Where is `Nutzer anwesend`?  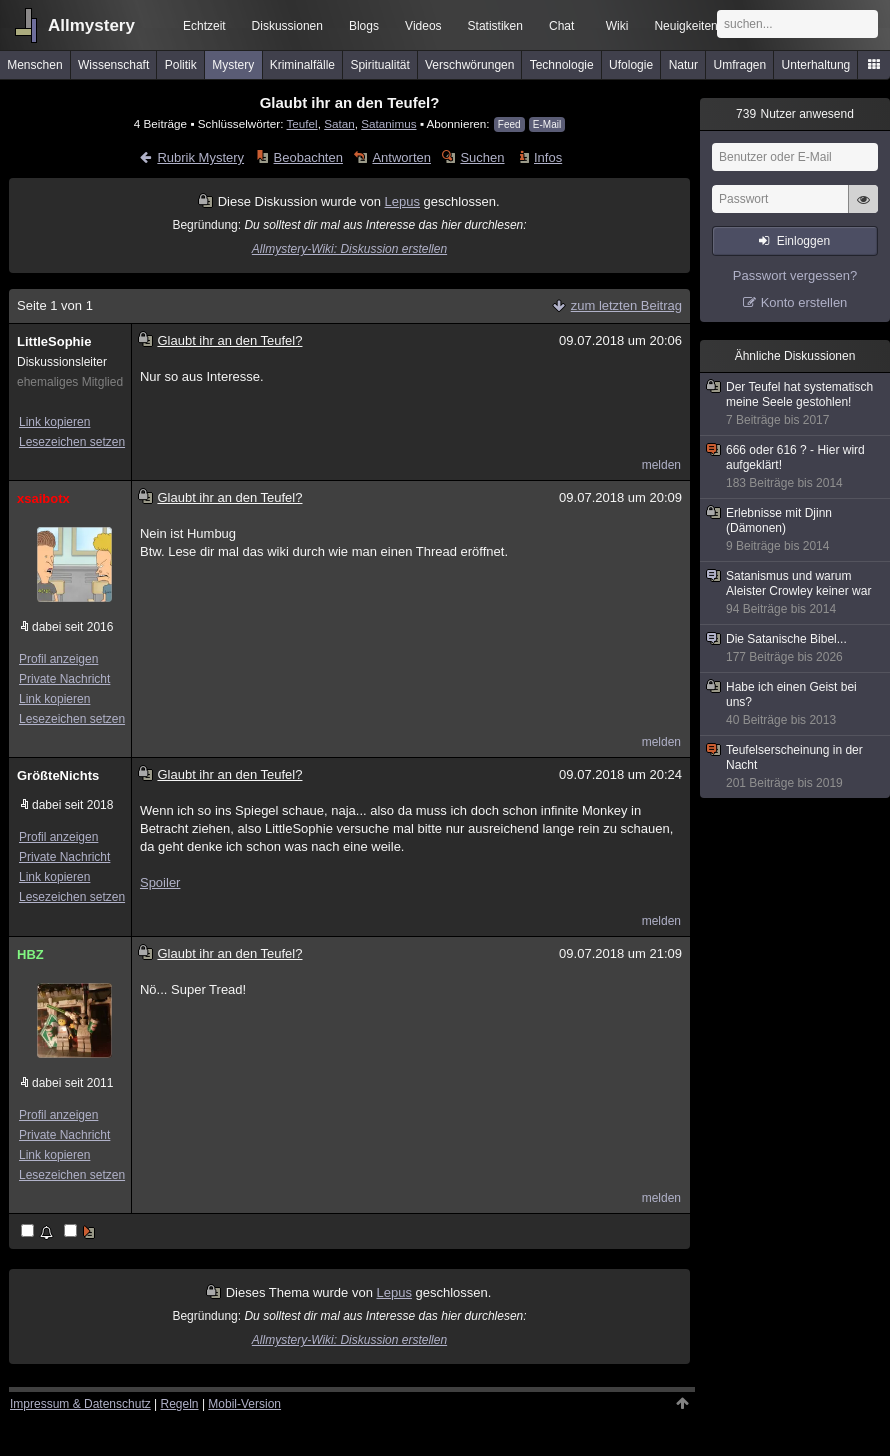
Nutzer anwesend is located at coordinates (795, 114).